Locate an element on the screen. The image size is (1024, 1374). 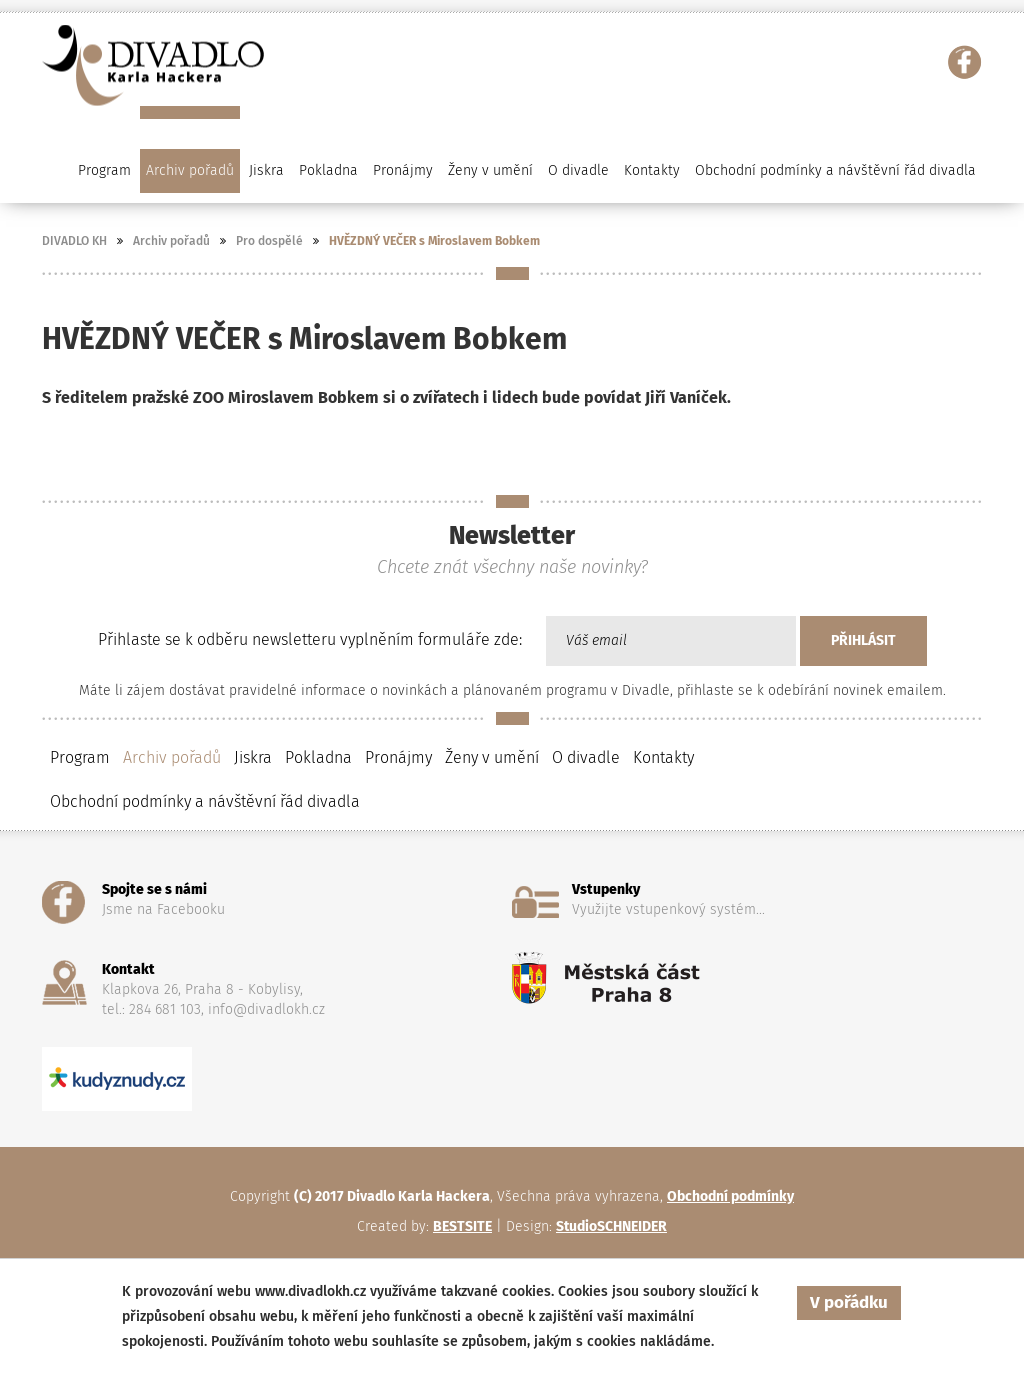
Pronájmy is located at coordinates (403, 170).